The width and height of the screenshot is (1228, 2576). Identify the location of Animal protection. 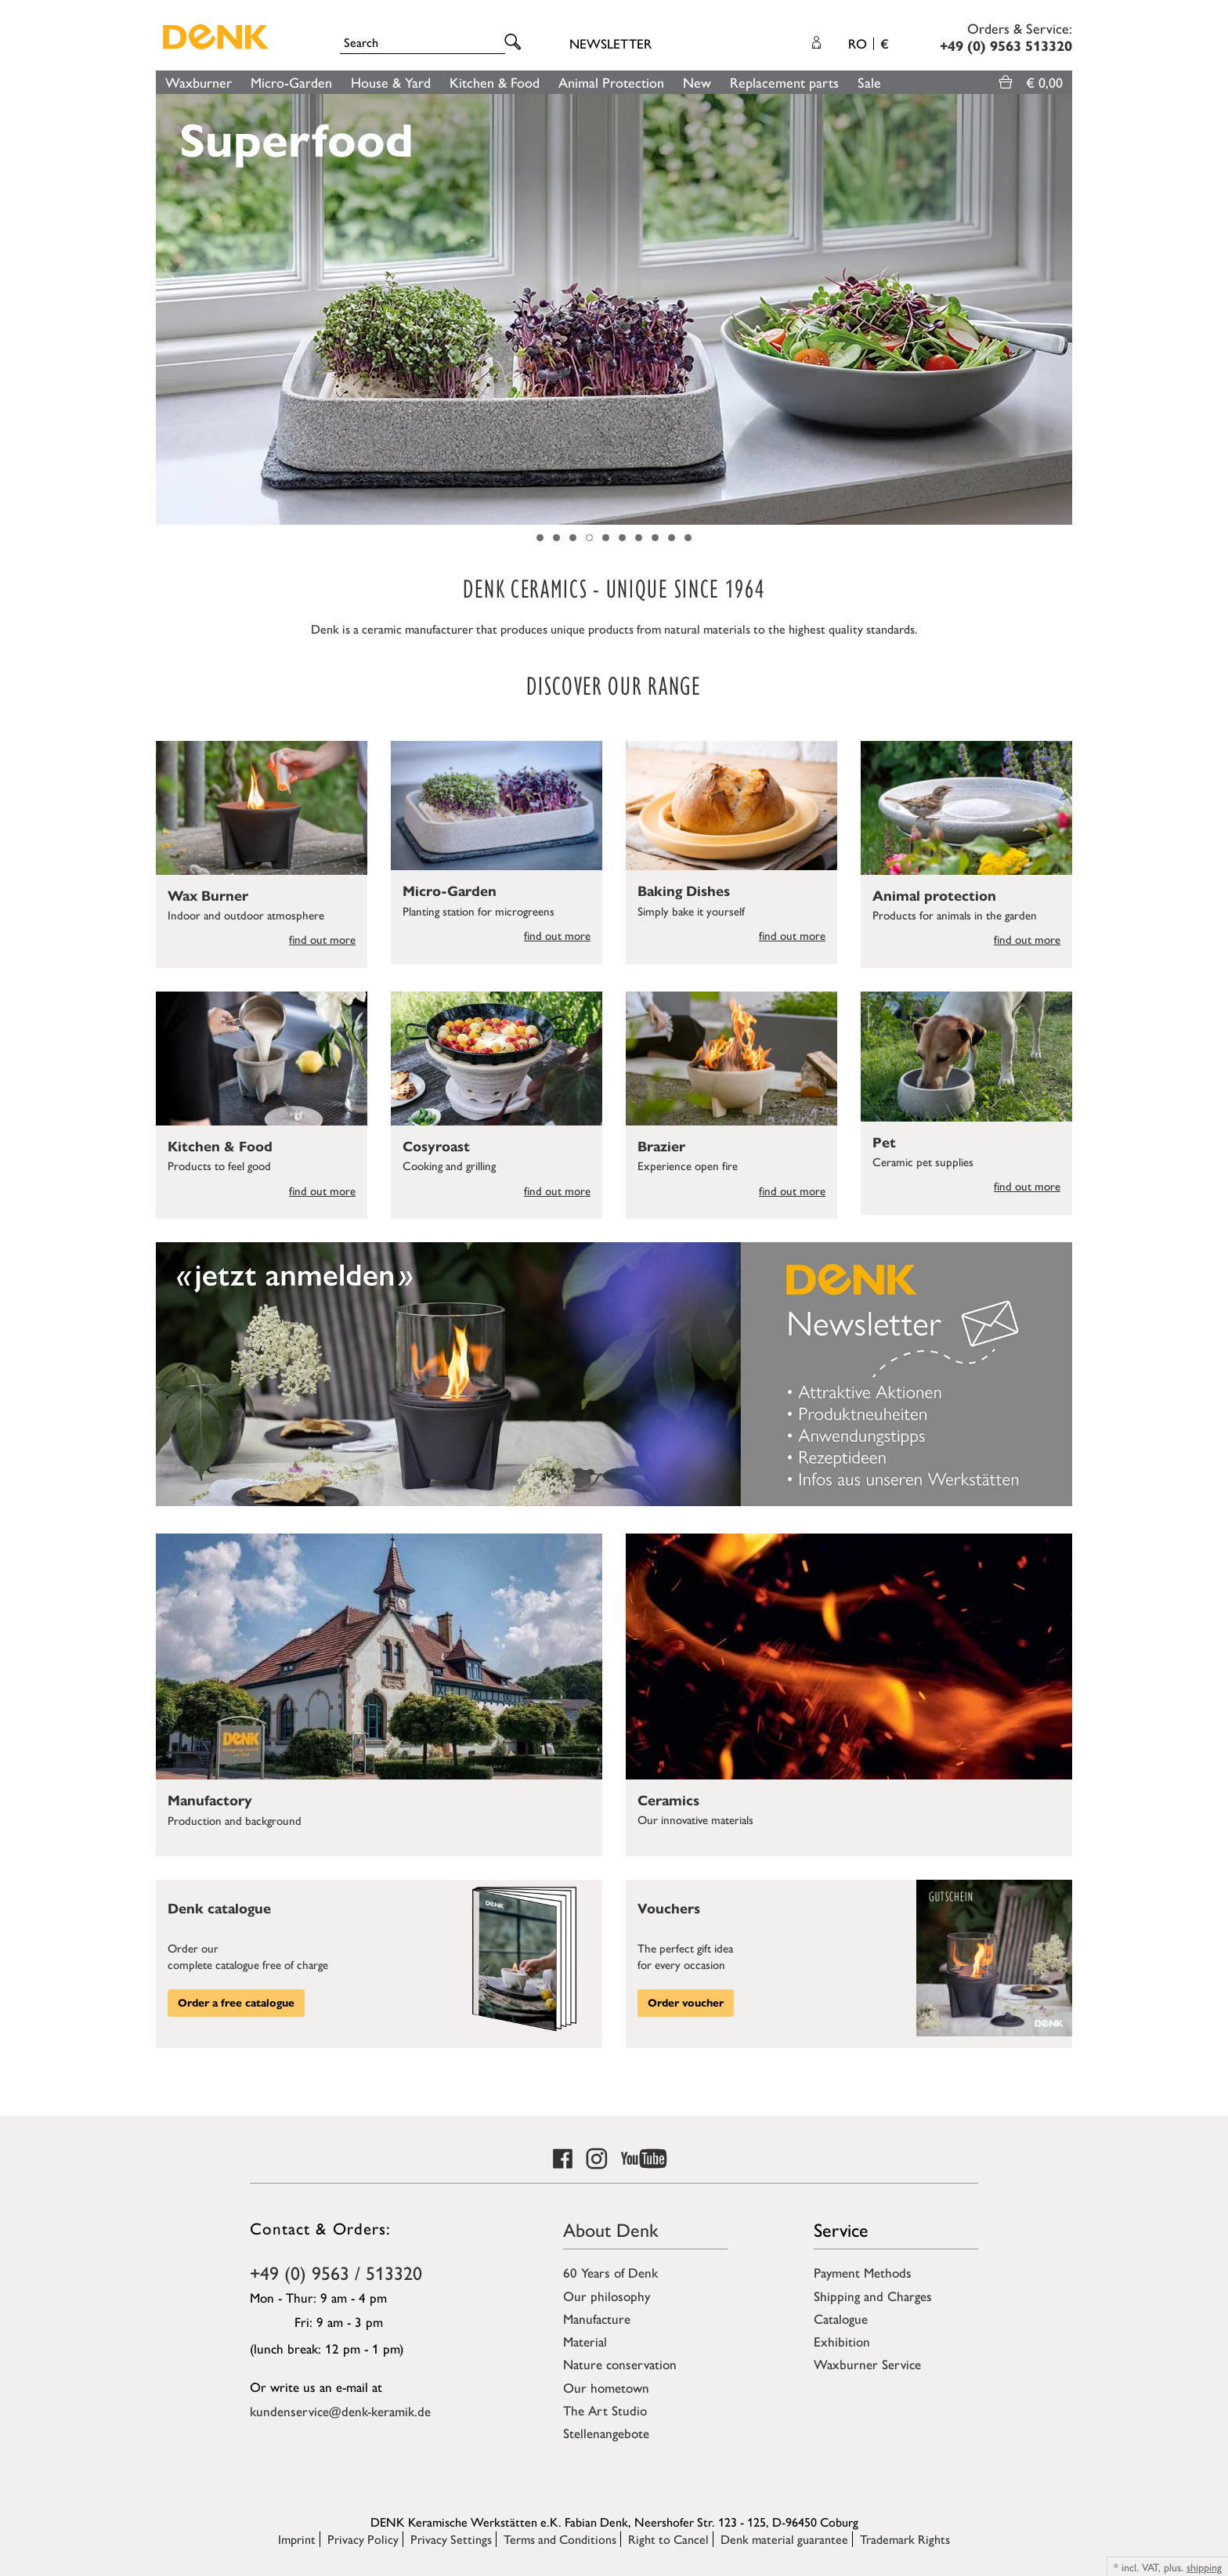
(934, 896).